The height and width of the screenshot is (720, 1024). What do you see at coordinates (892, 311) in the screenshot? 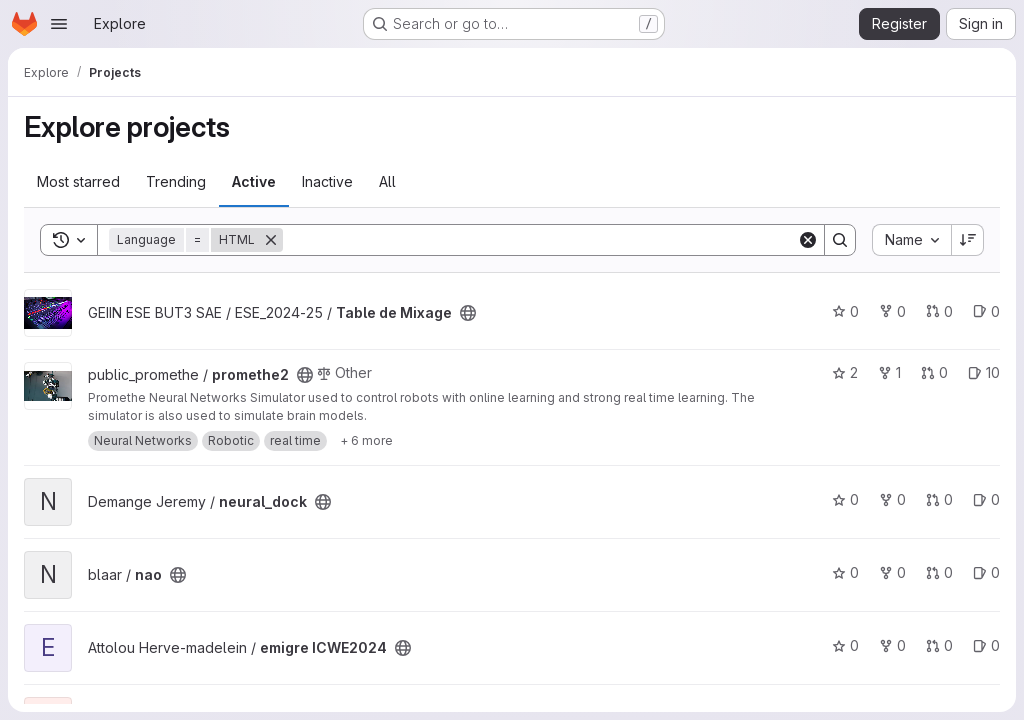
I see `0 [Table de Mixage has 0 forks]` at bounding box center [892, 311].